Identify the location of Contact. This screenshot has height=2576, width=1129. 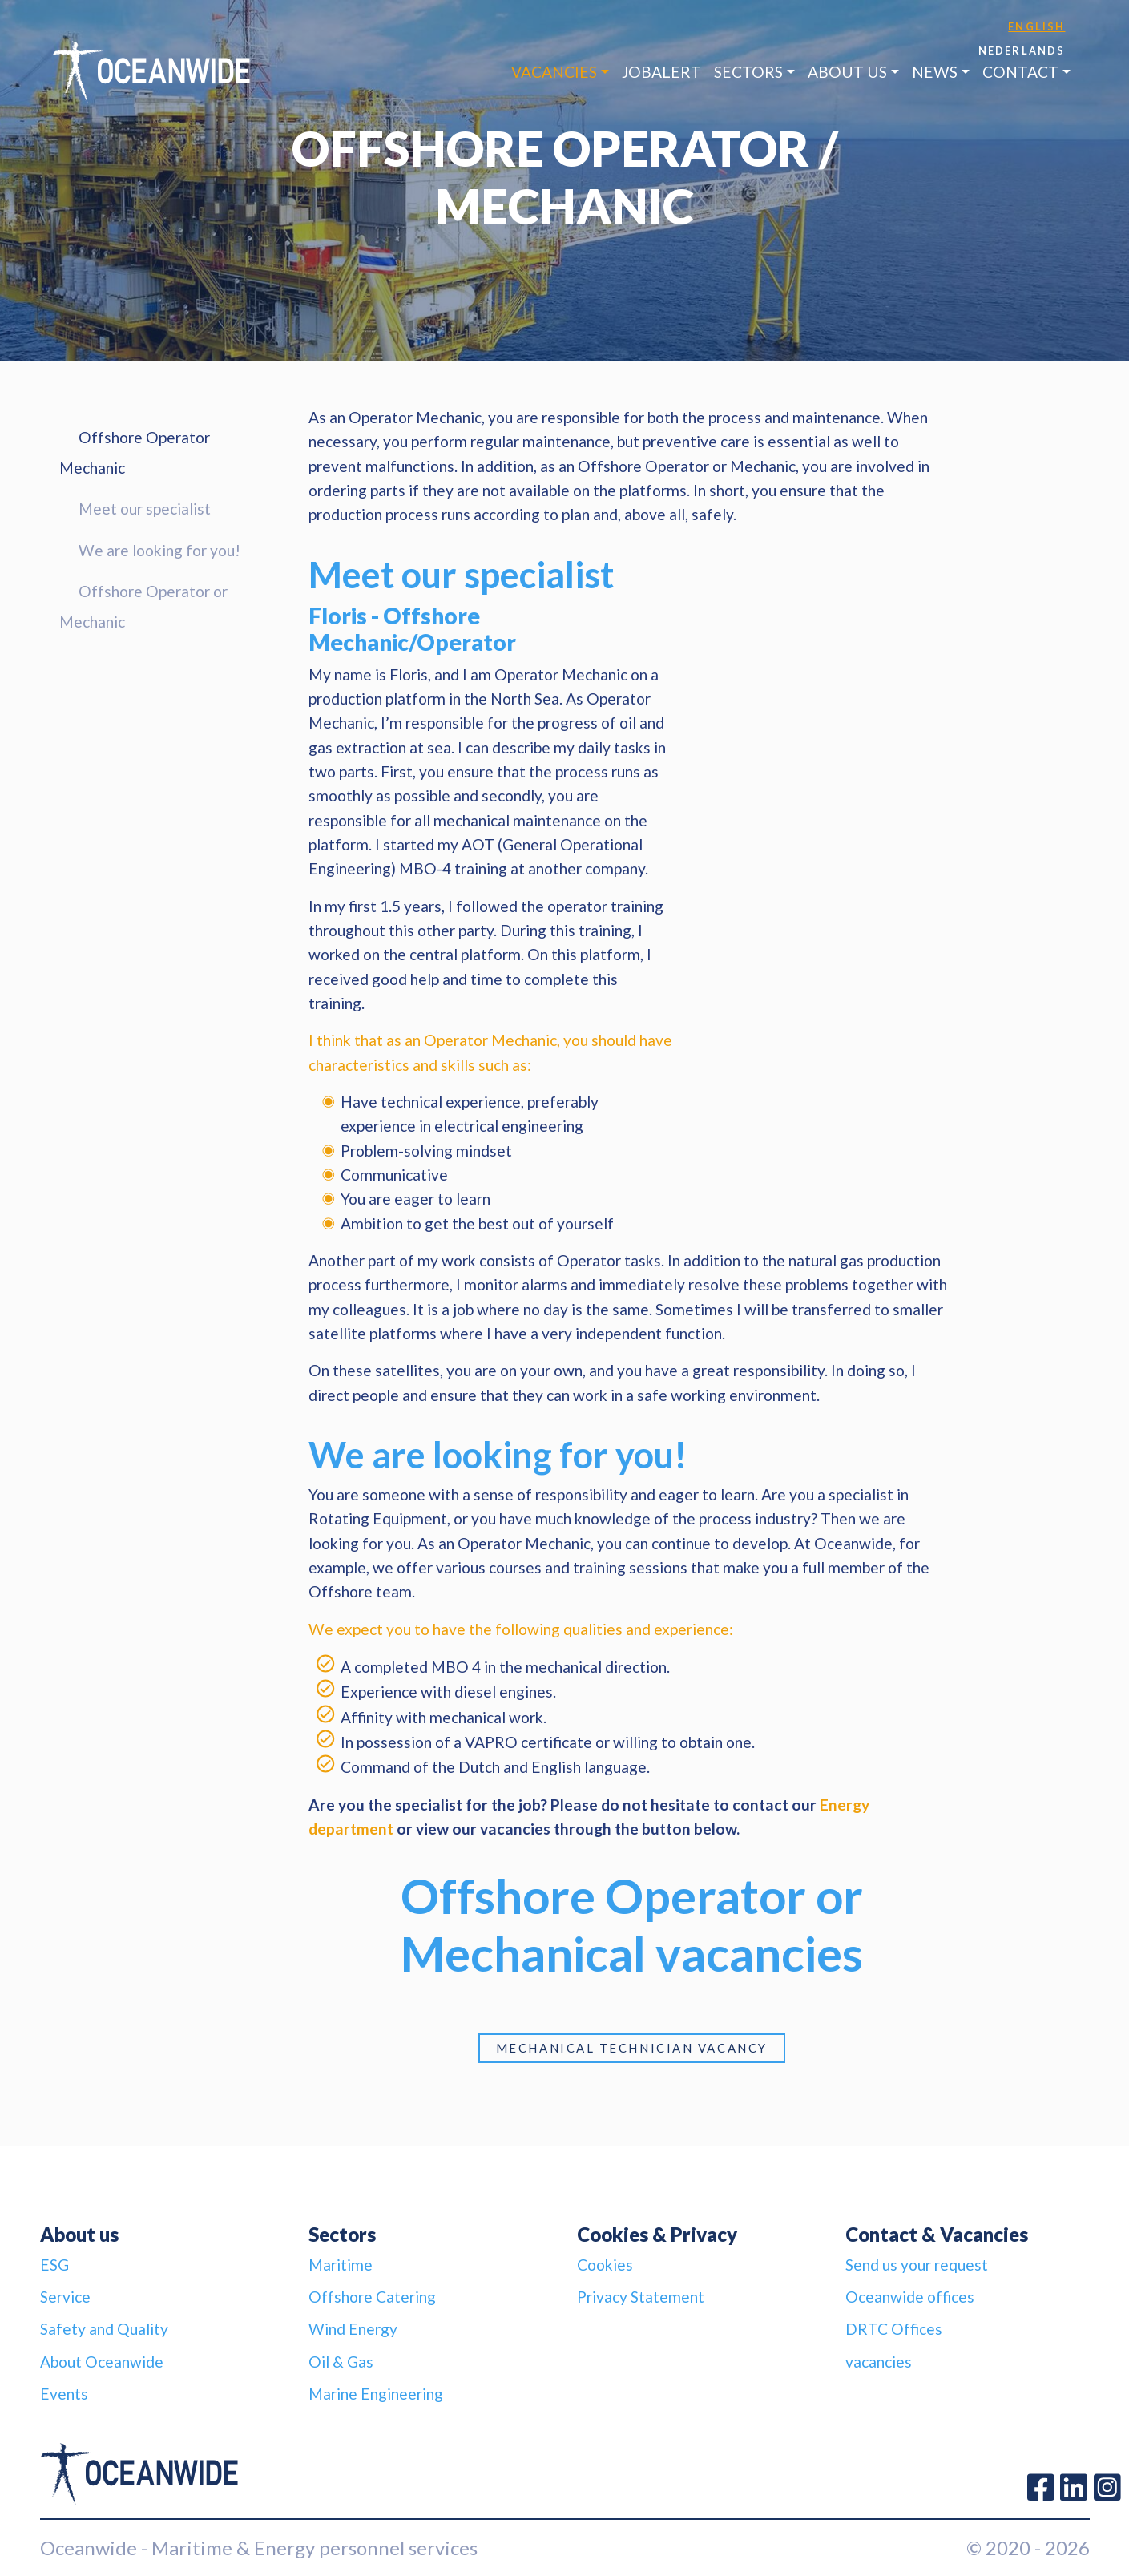
(1020, 72).